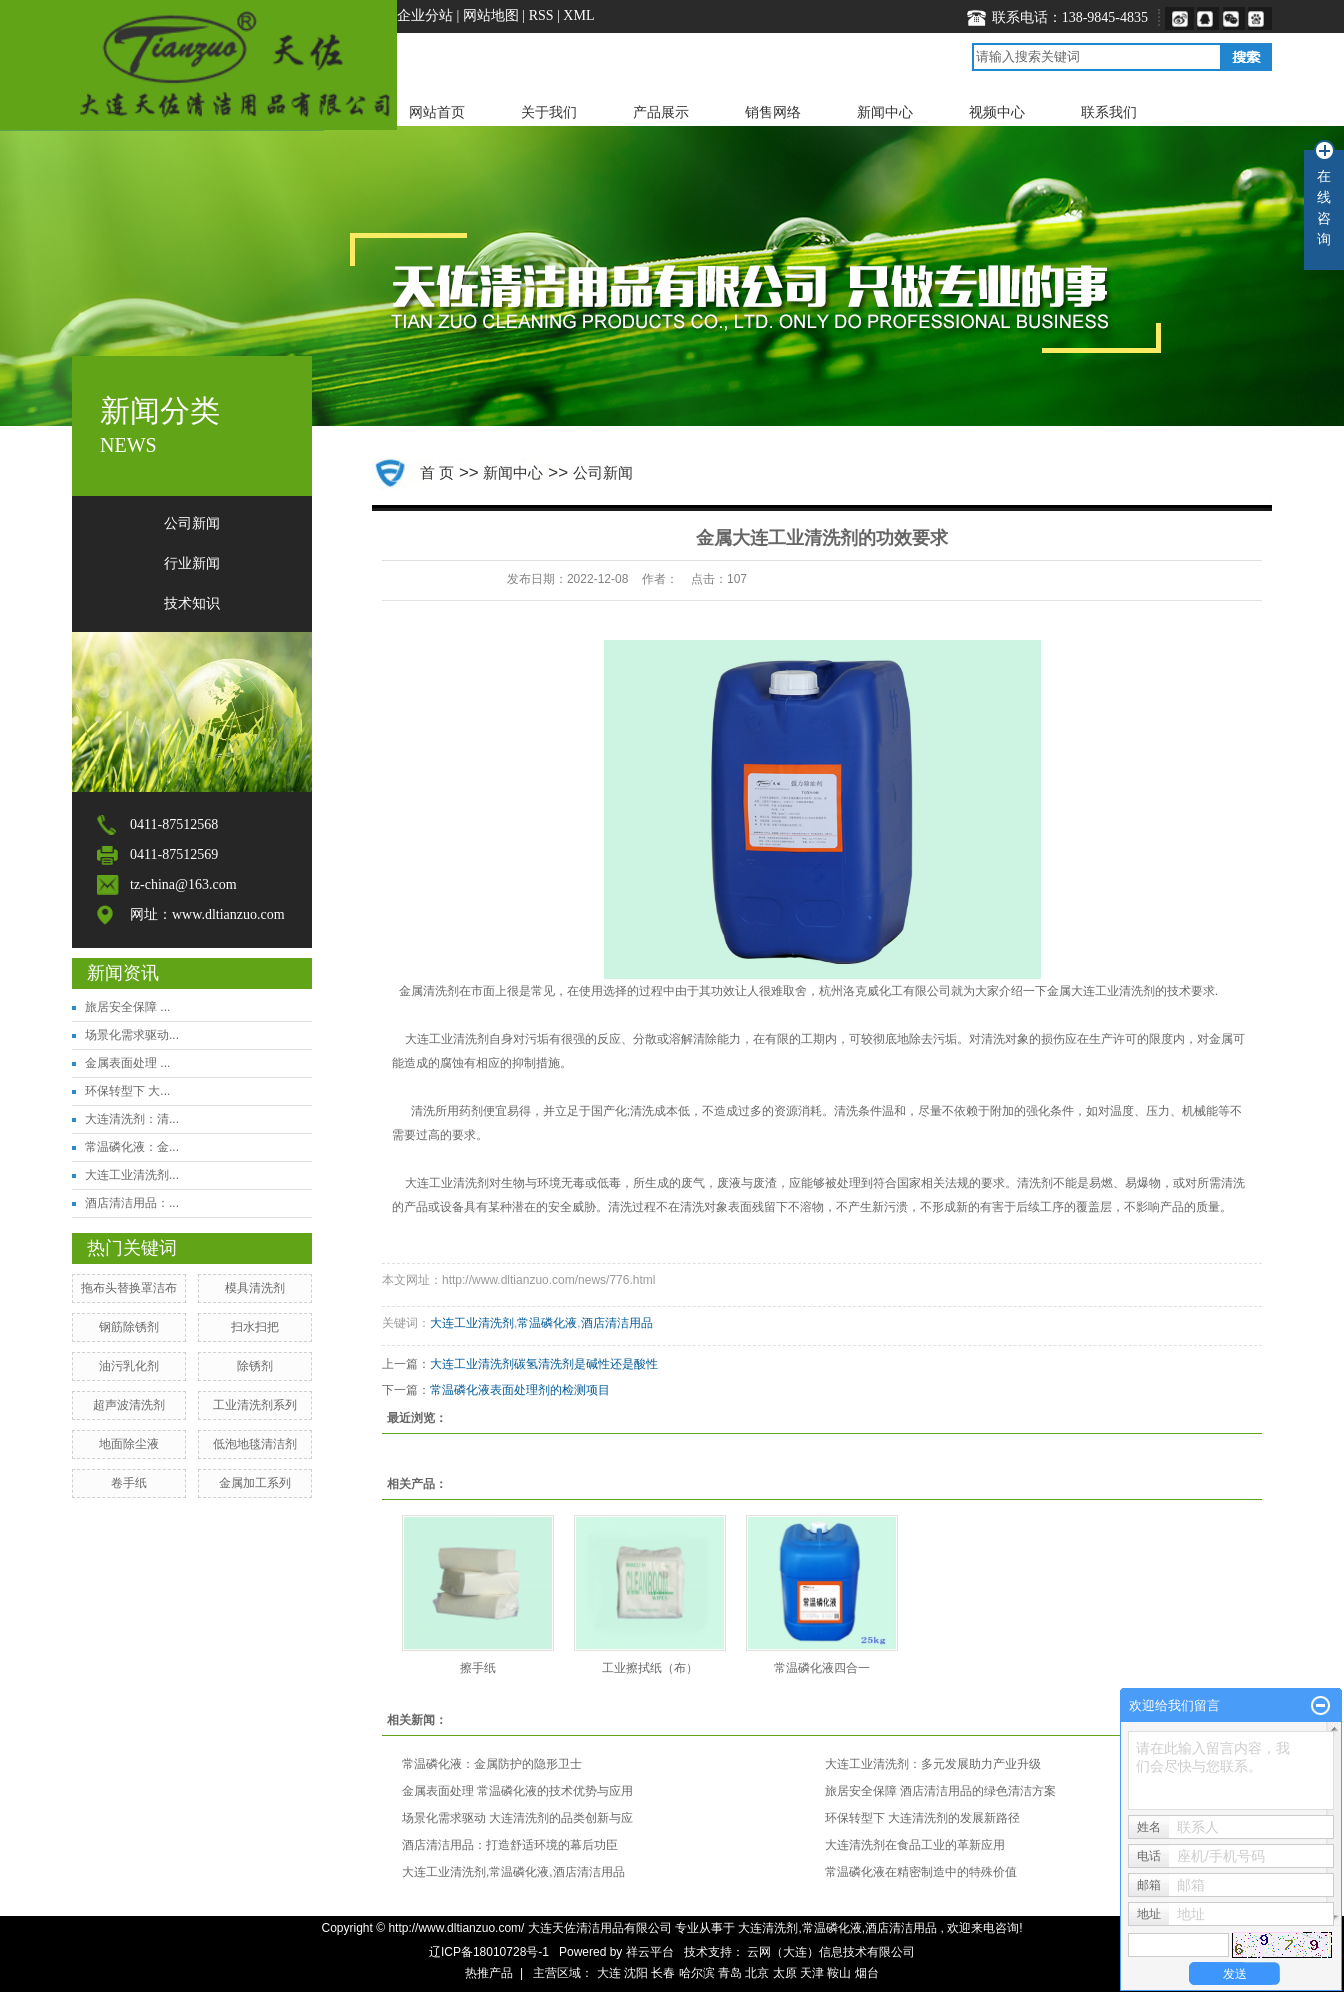 The height and width of the screenshot is (1992, 1344). I want to click on 常温磷化液：金..., so click(132, 1147).